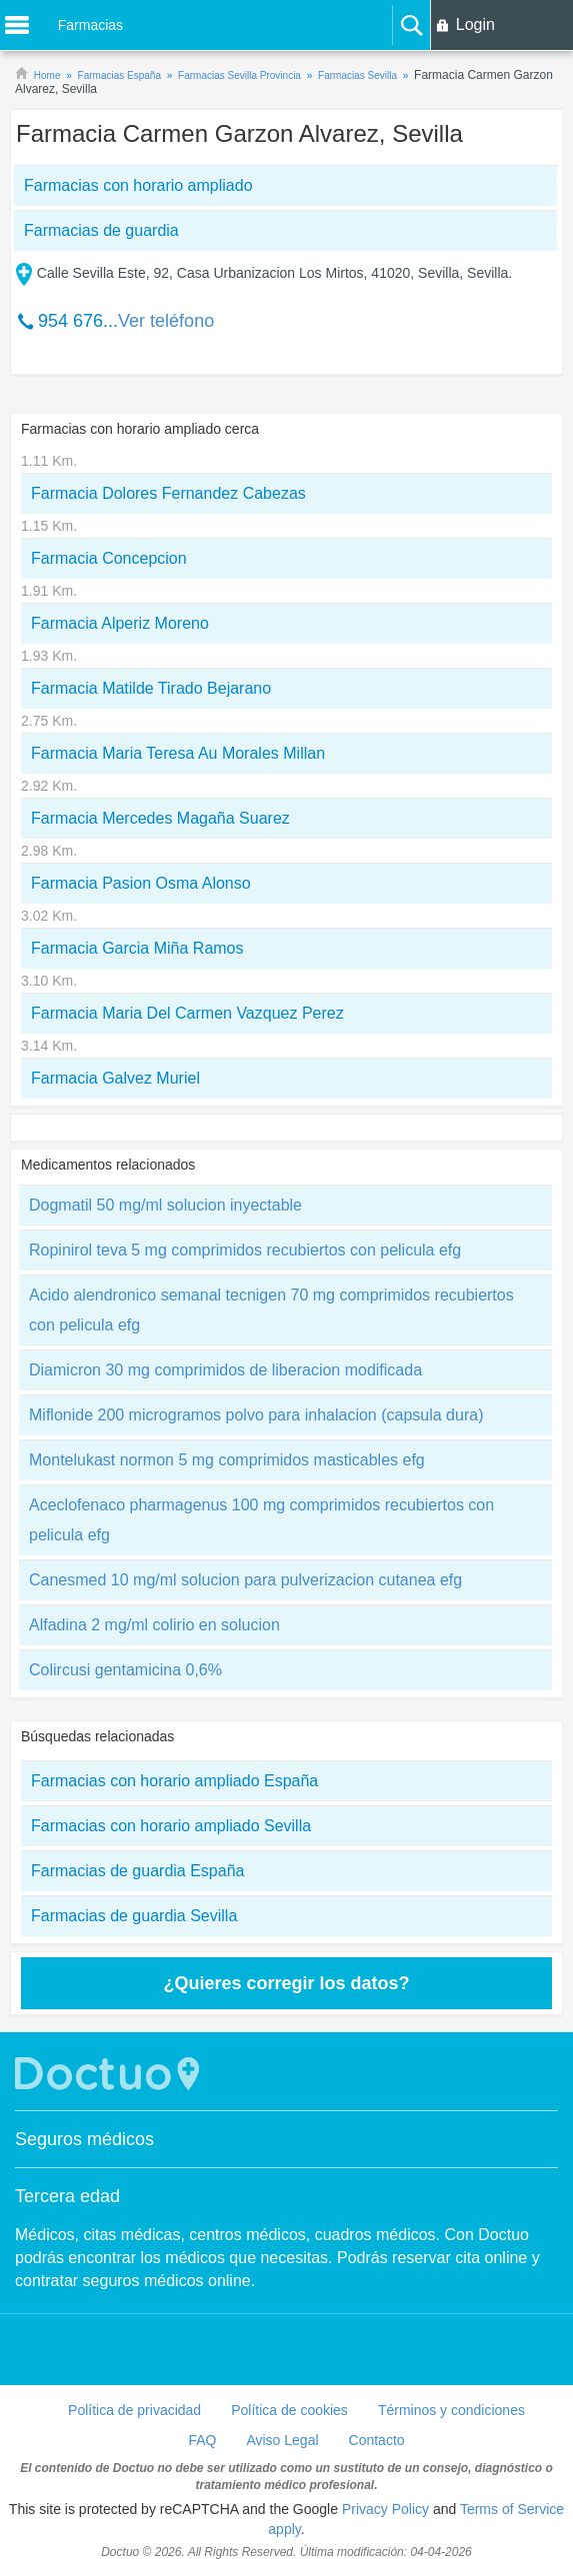  Describe the element at coordinates (67, 2196) in the screenshot. I see `Tercera edad` at that location.